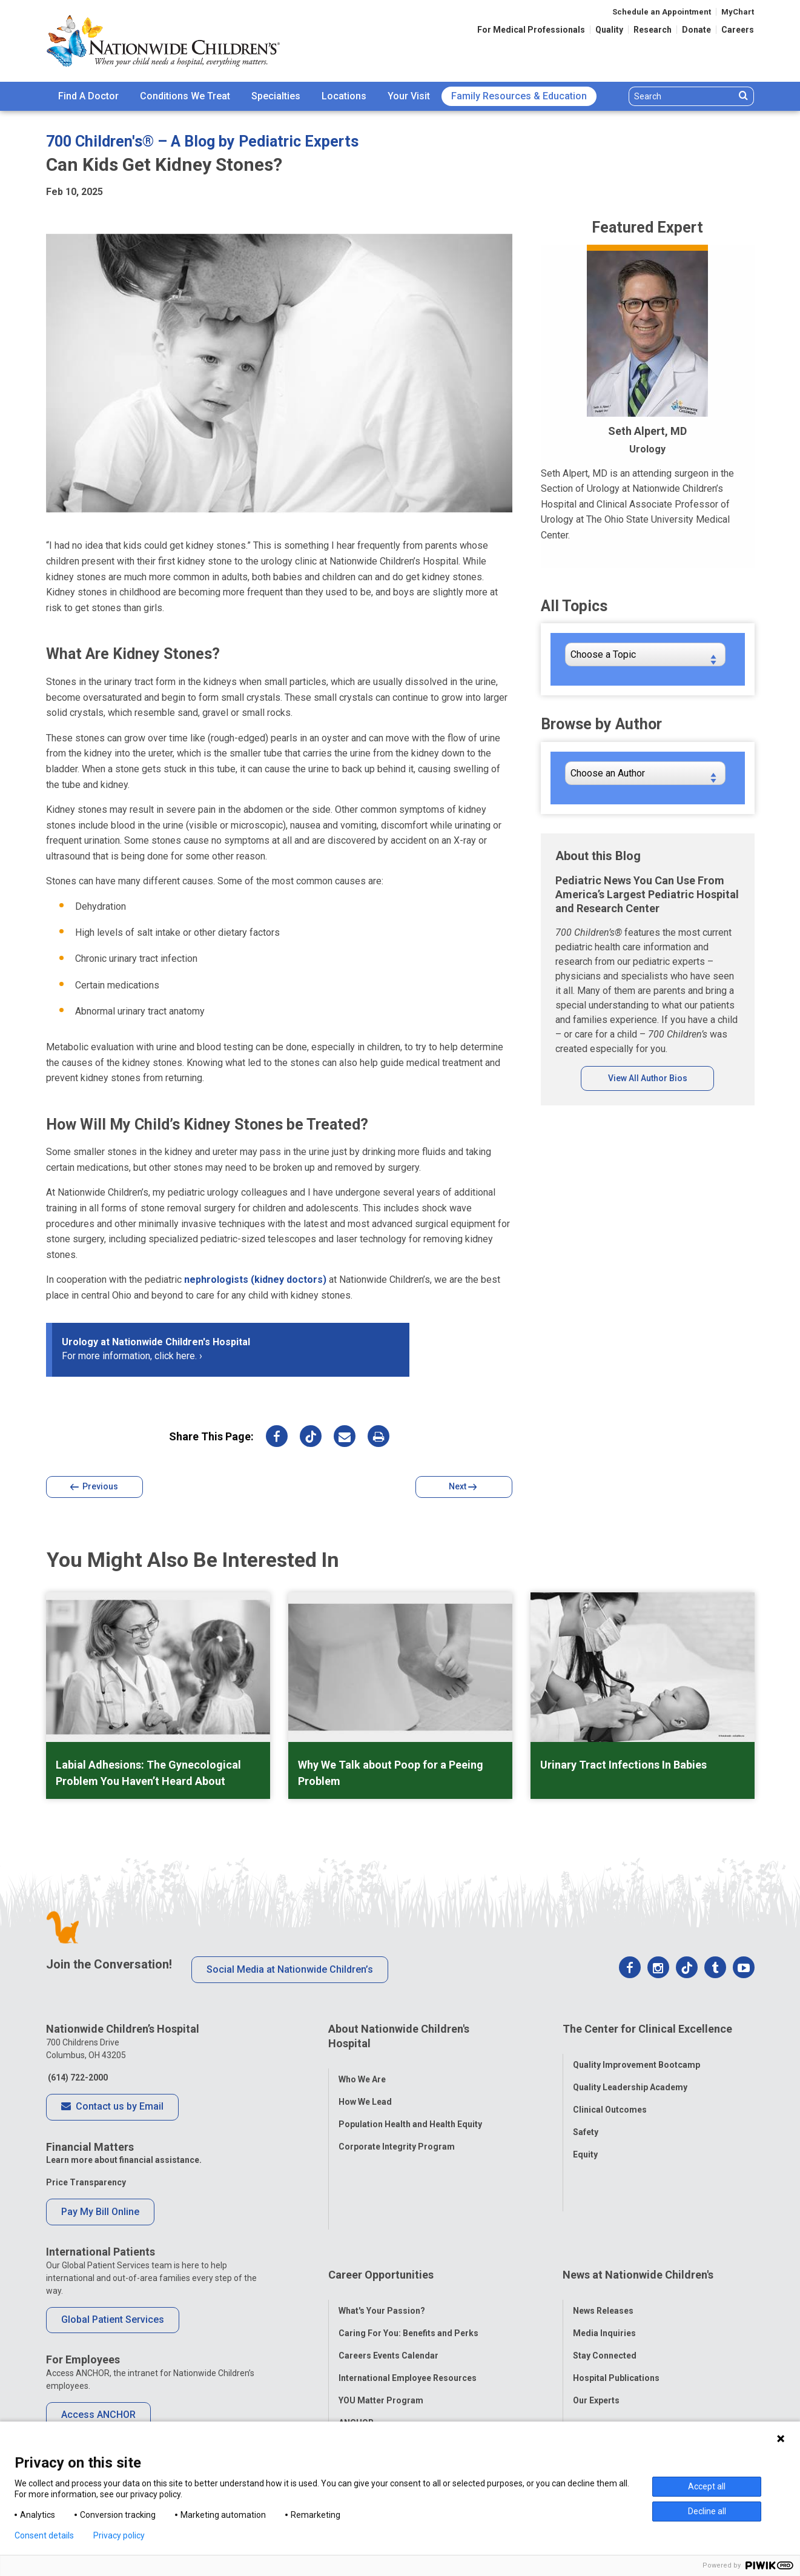  I want to click on Careers Events Calendar, so click(388, 2261).